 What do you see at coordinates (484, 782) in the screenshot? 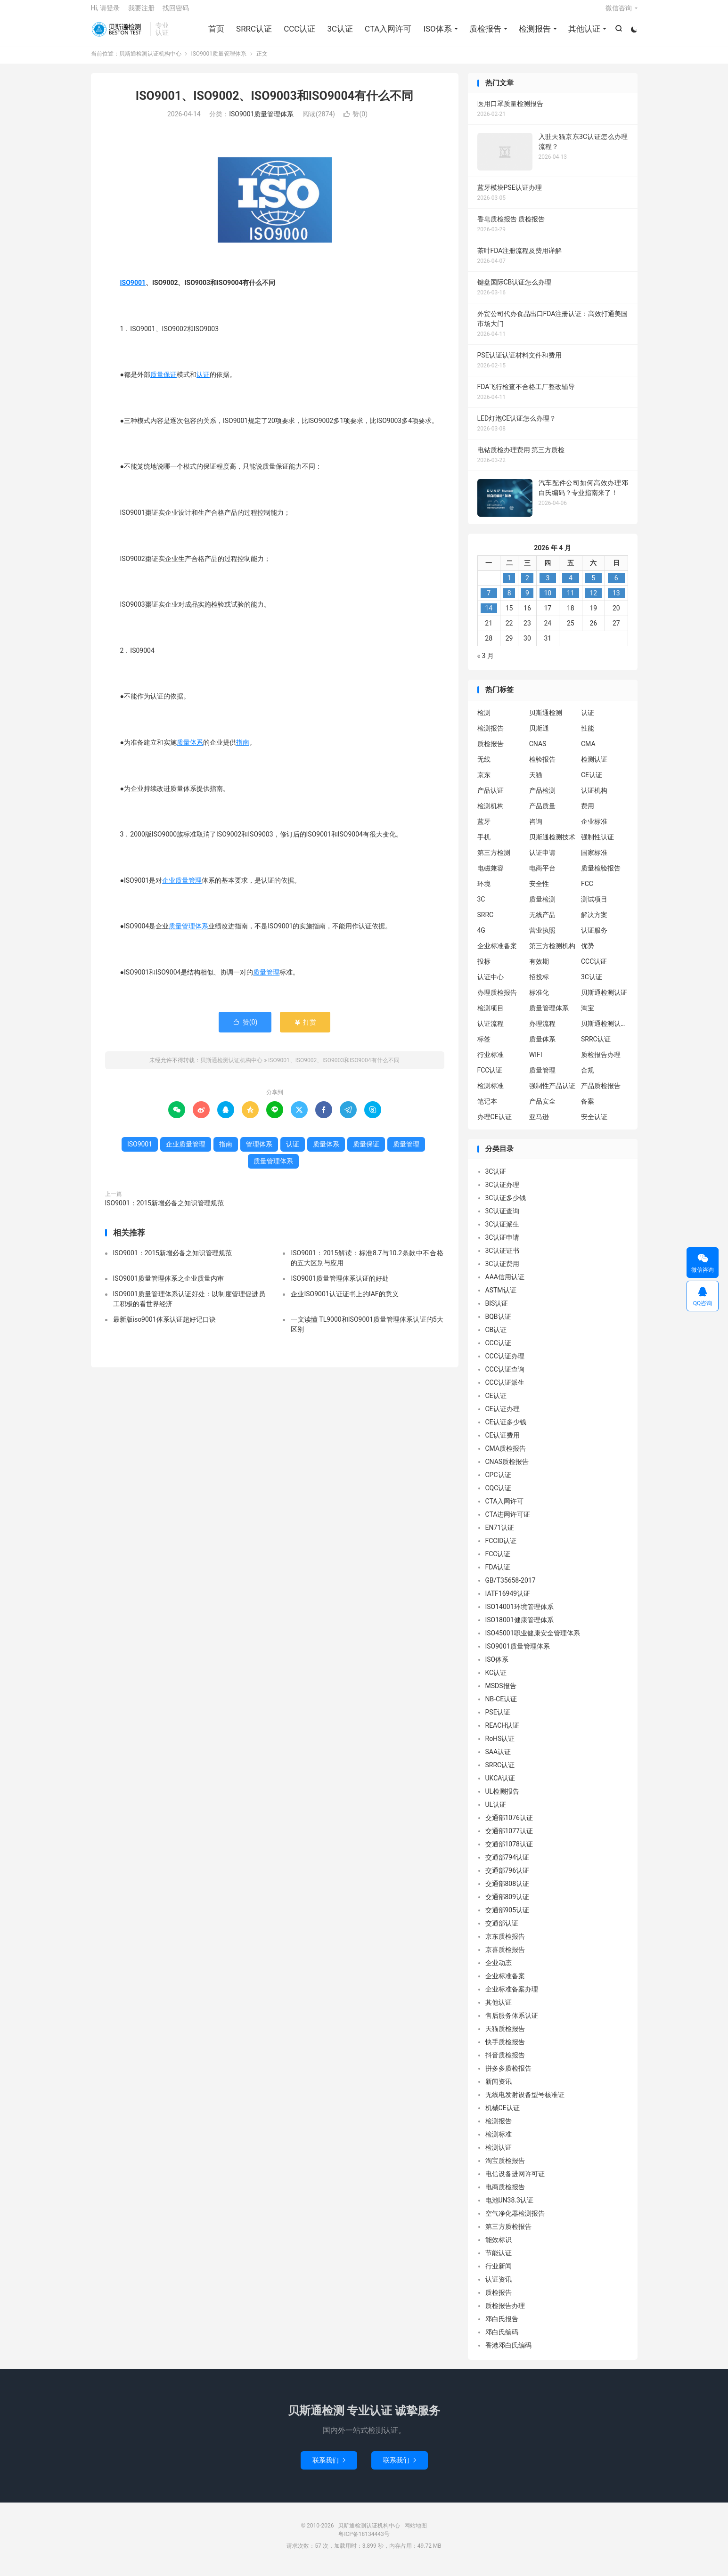
I see `京东` at bounding box center [484, 782].